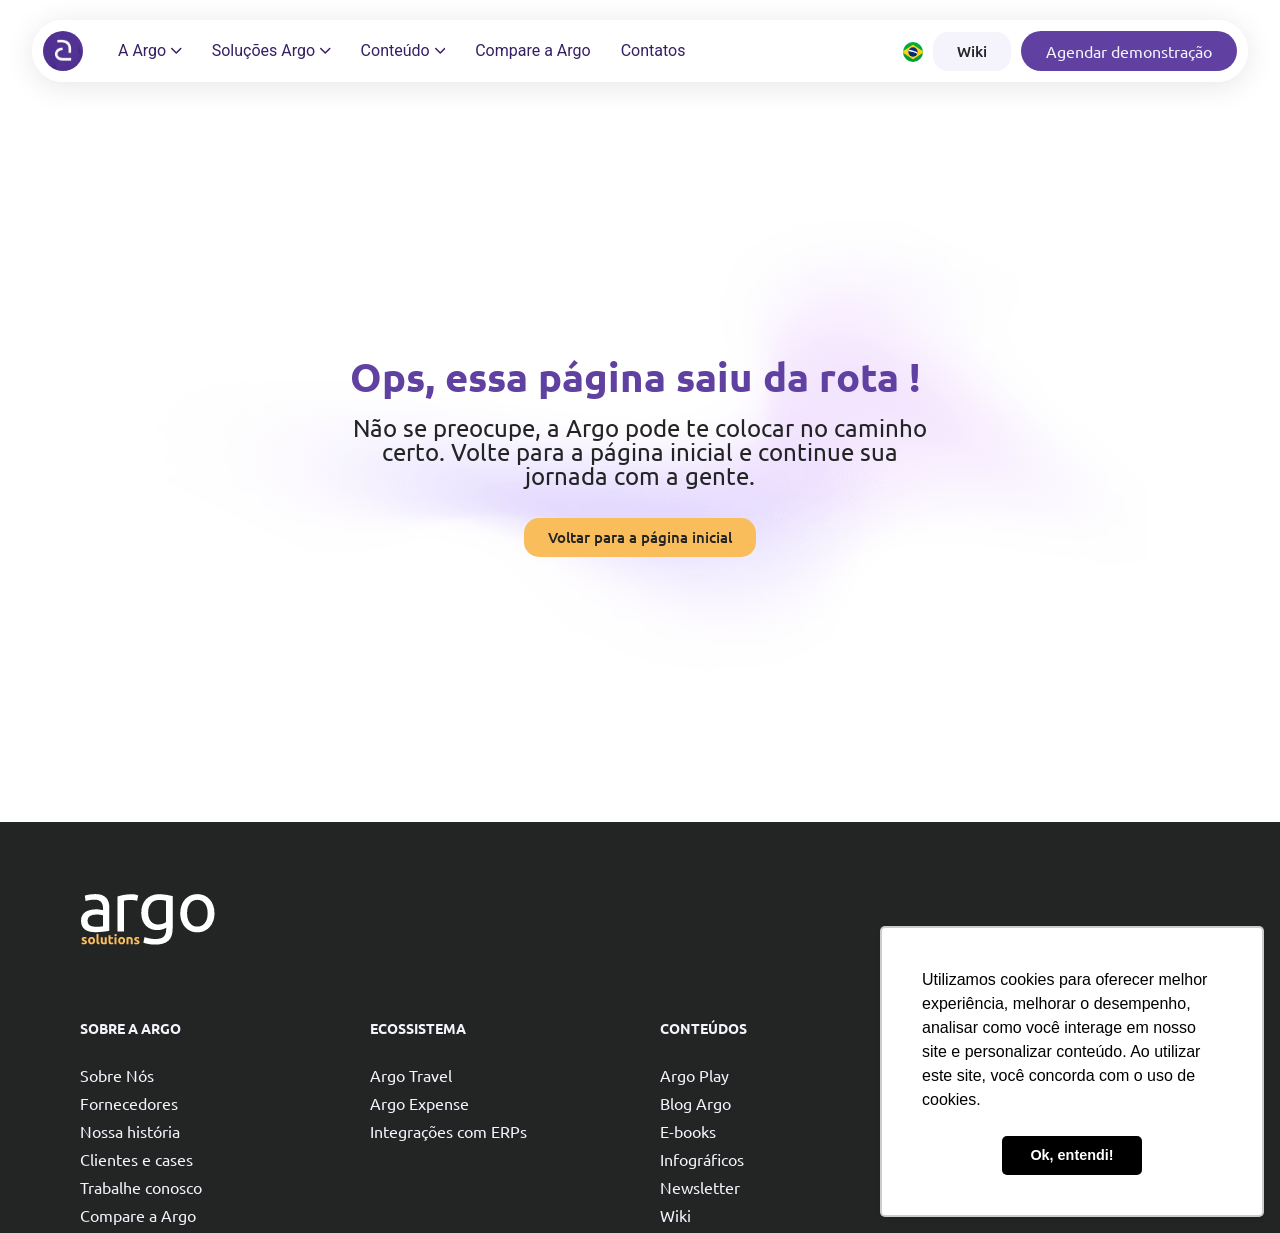  Describe the element at coordinates (419, 1103) in the screenshot. I see `Argo Expense` at that location.